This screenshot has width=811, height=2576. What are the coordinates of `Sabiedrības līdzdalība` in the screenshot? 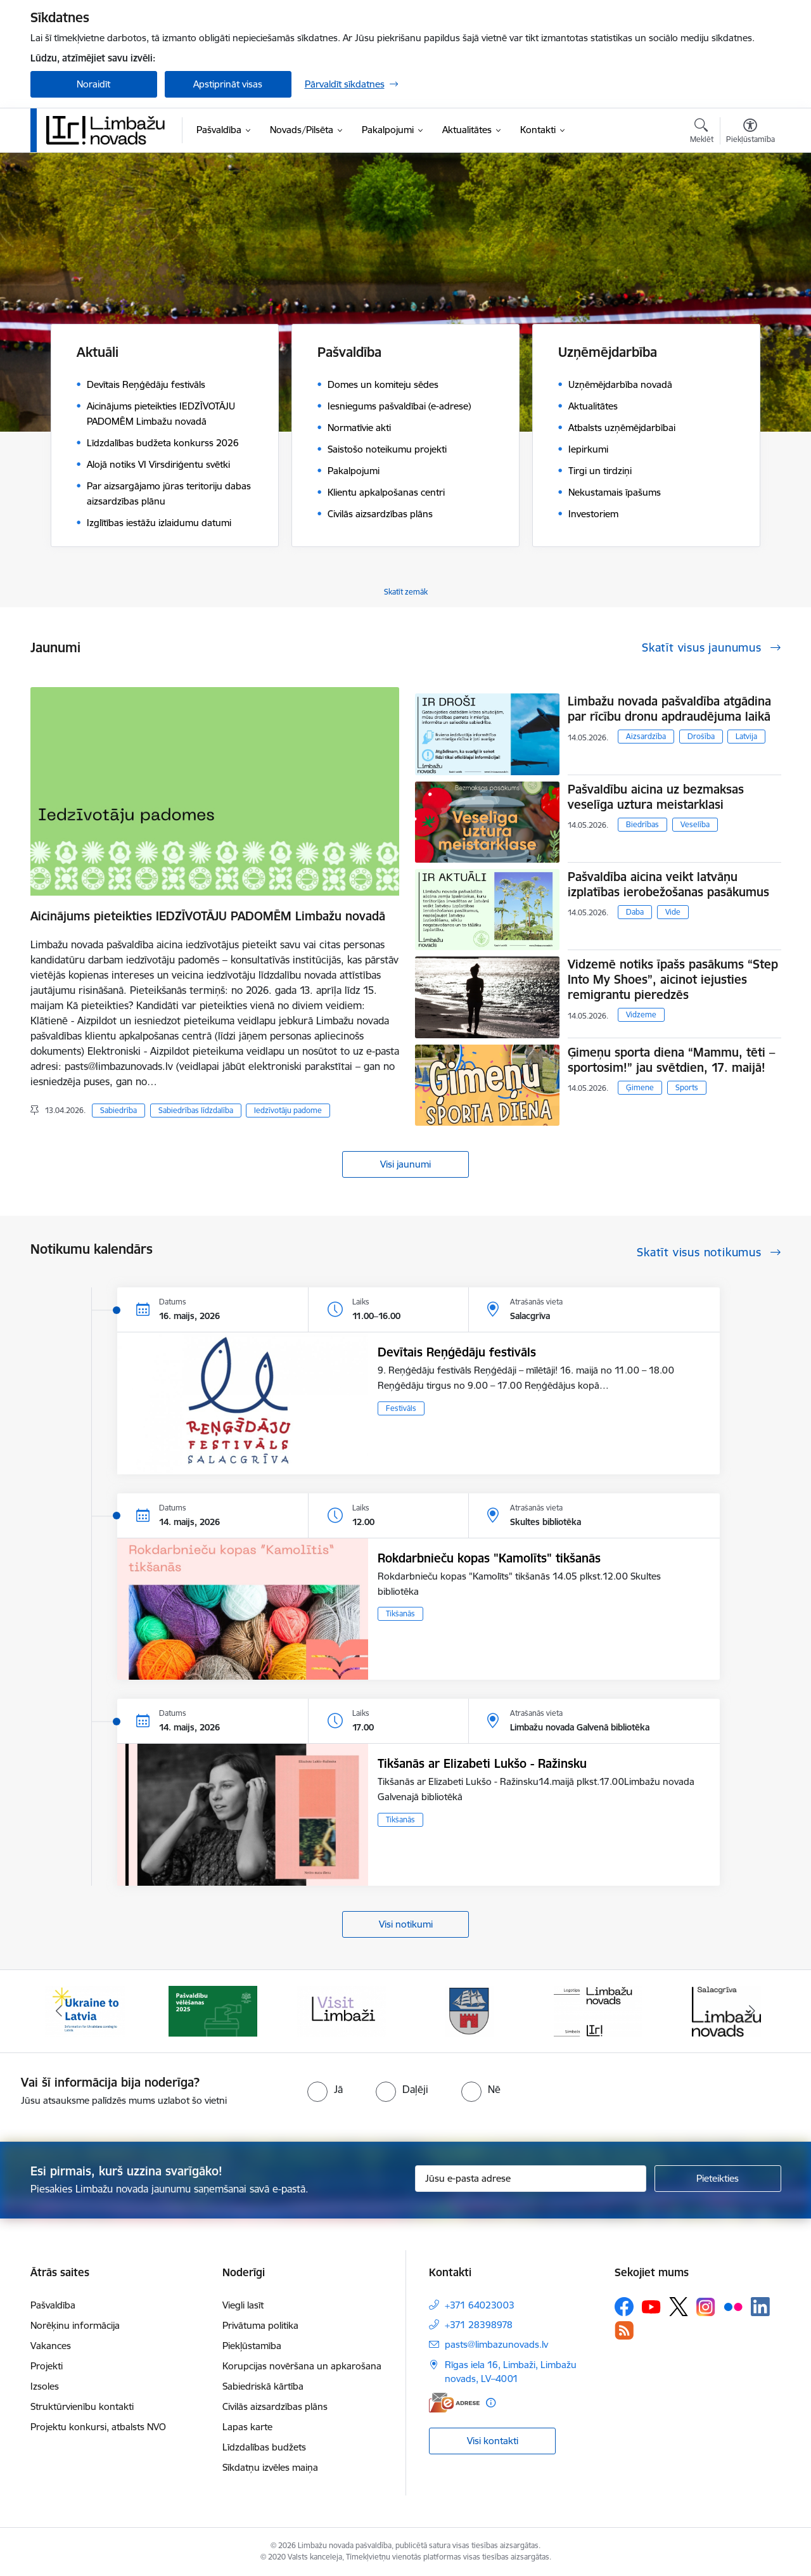 It's located at (195, 1110).